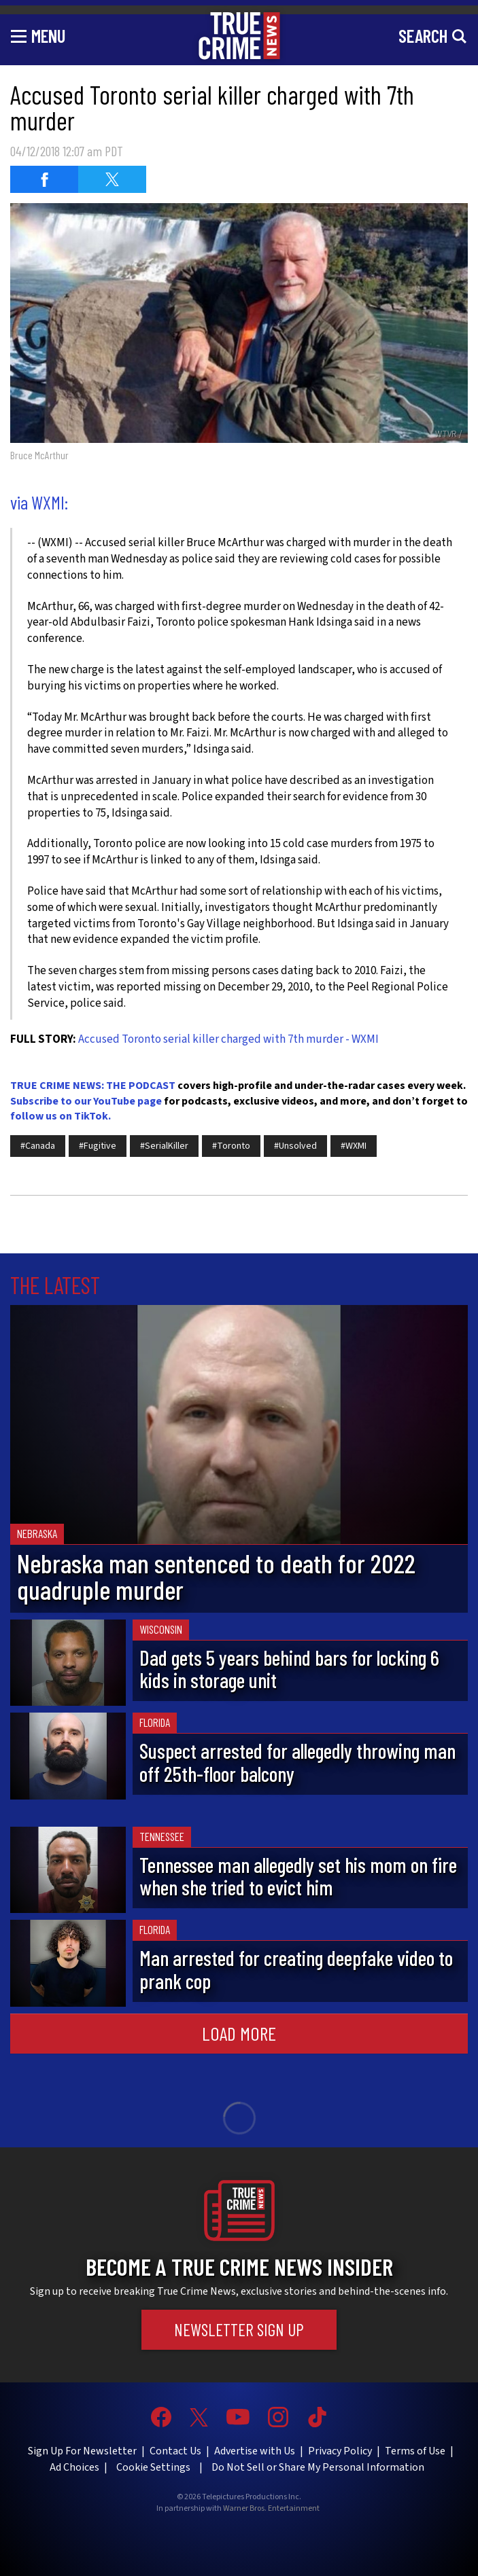 The width and height of the screenshot is (478, 2576). What do you see at coordinates (153, 2467) in the screenshot?
I see `Cookie Settings` at bounding box center [153, 2467].